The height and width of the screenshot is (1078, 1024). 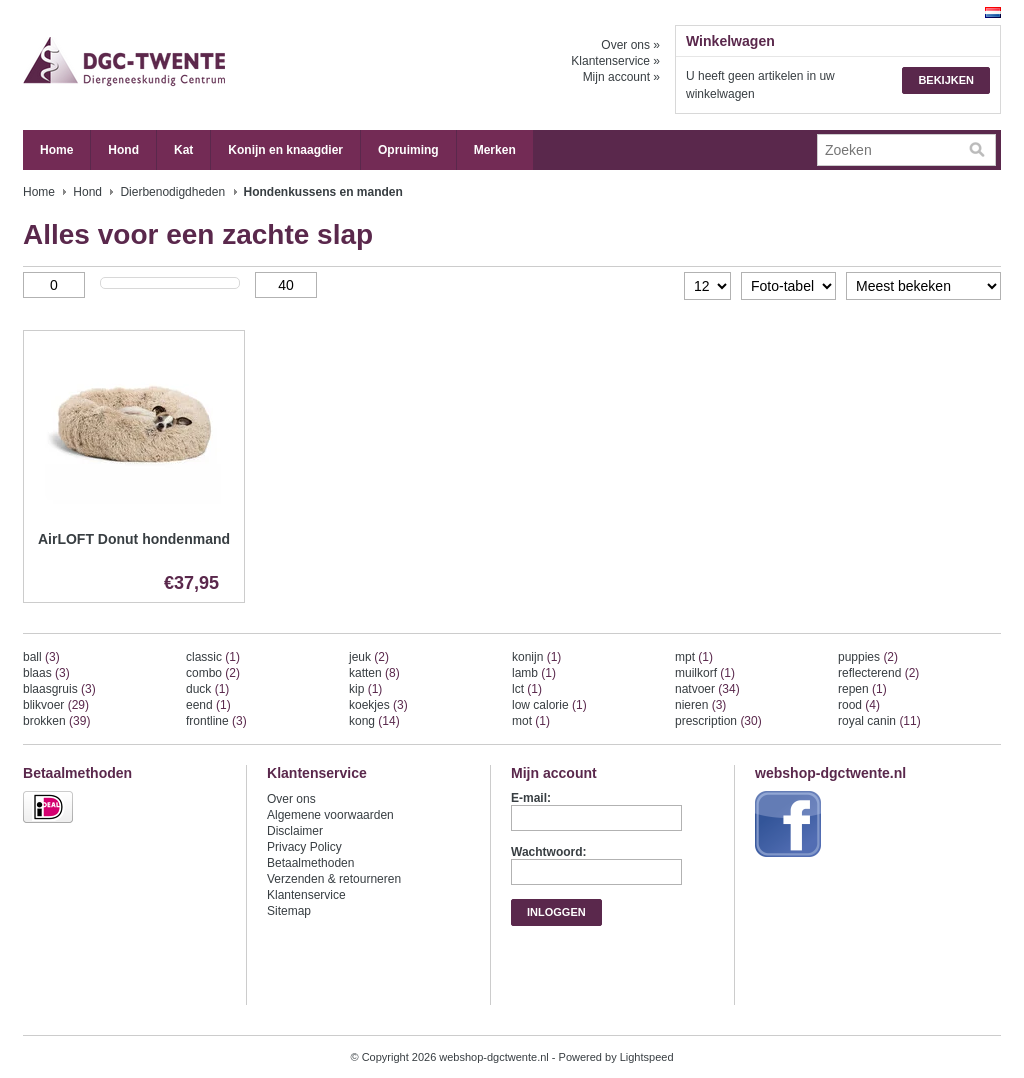 I want to click on Bekijken, so click(x=946, y=80).